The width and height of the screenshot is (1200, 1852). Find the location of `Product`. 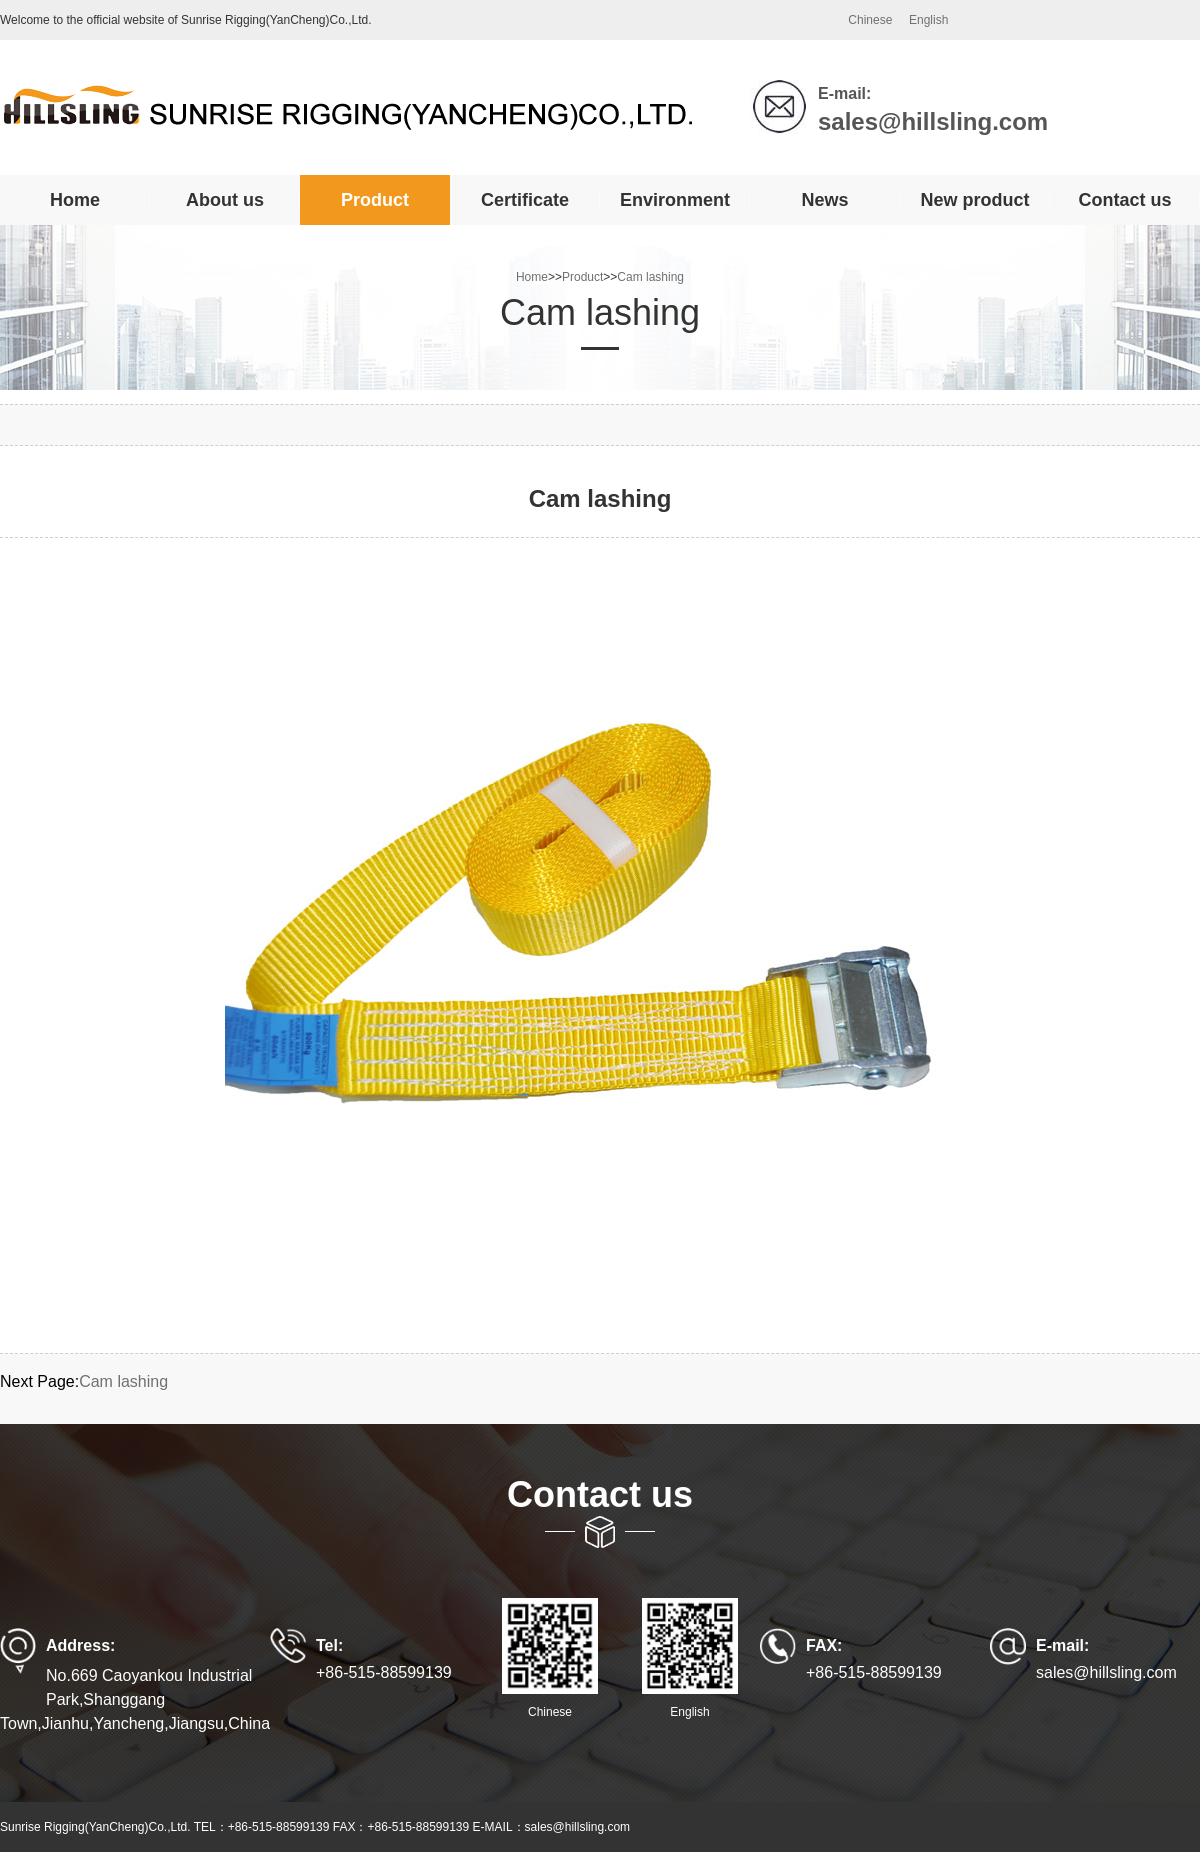

Product is located at coordinates (375, 200).